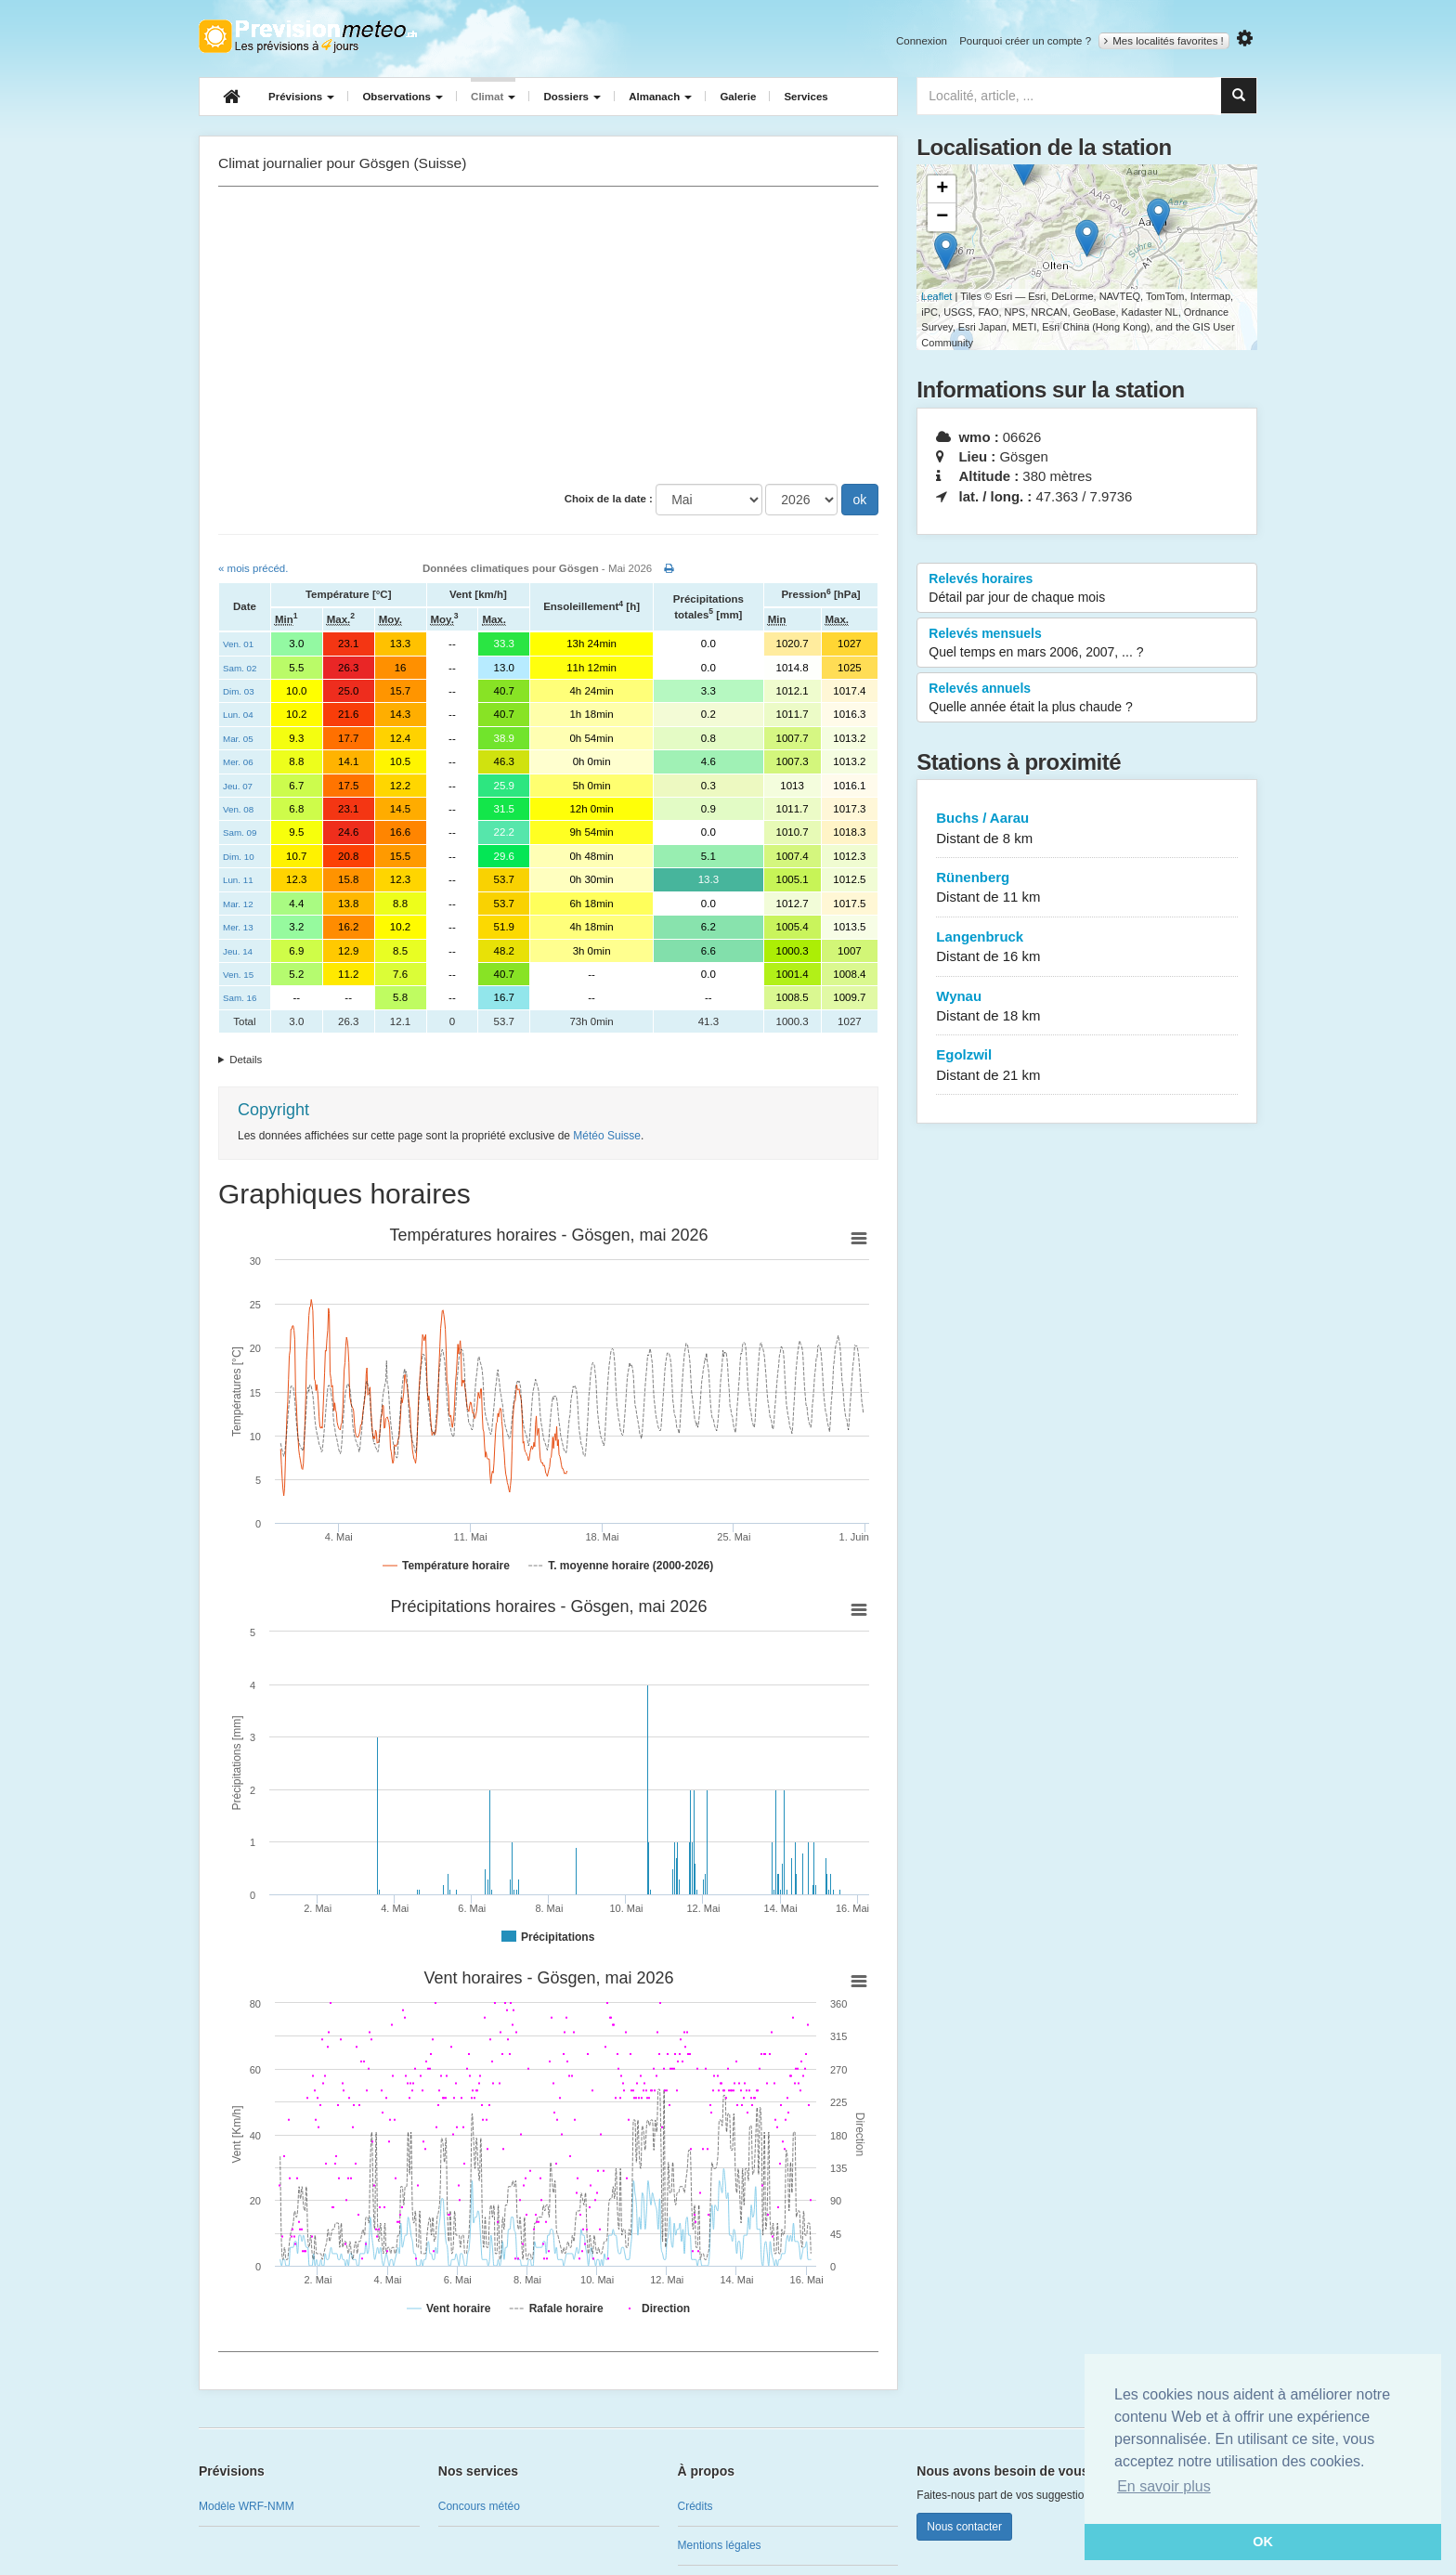 The width and height of the screenshot is (1456, 2575). Describe the element at coordinates (805, 96) in the screenshot. I see `Services` at that location.